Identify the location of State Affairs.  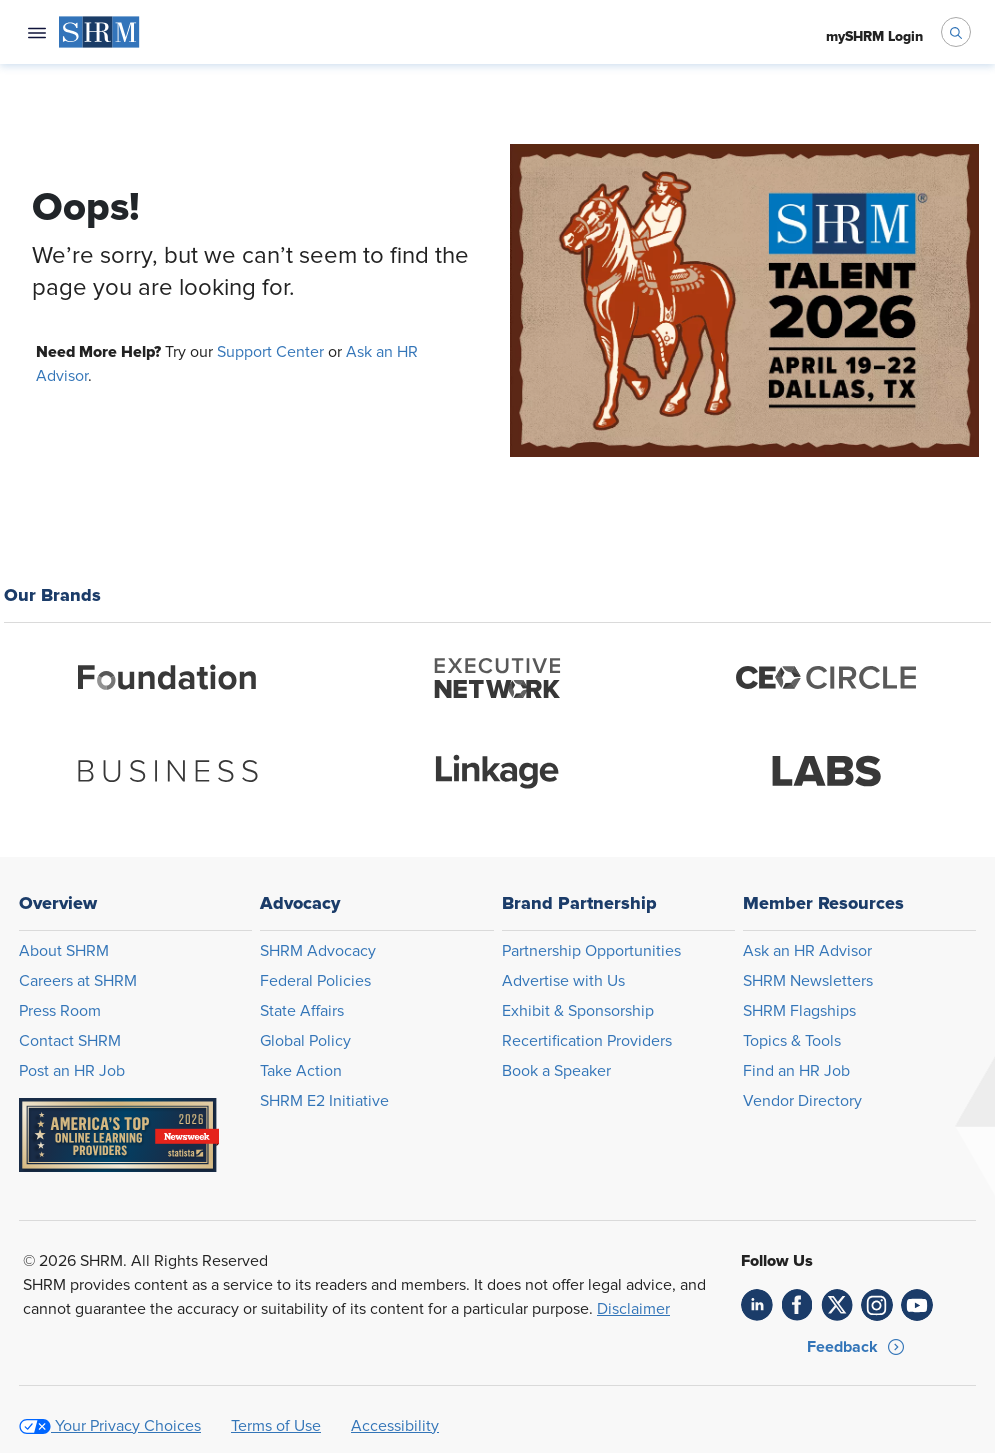
(302, 1011).